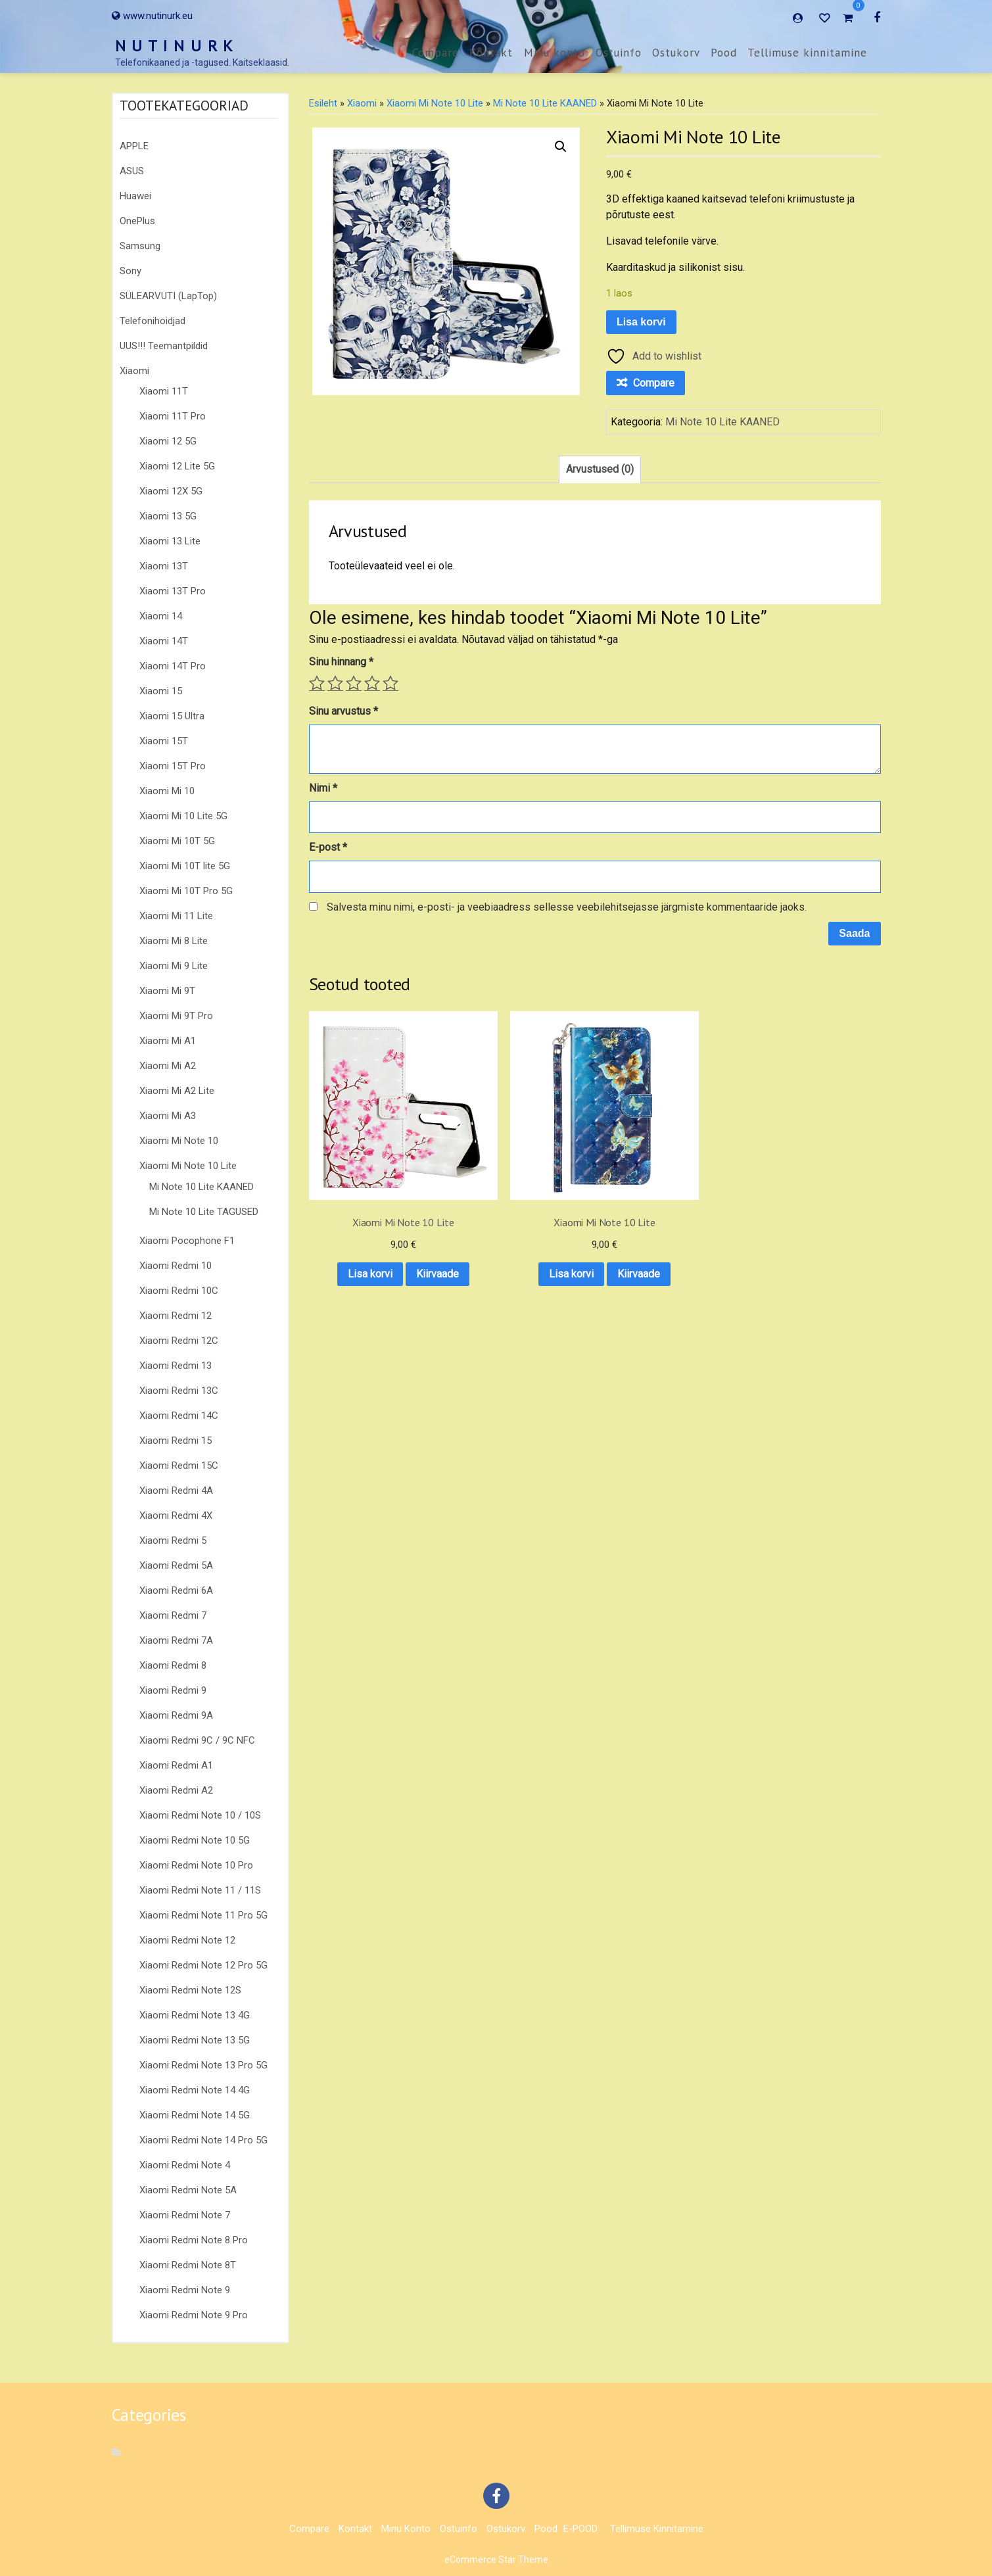 This screenshot has width=992, height=2576. What do you see at coordinates (175, 46) in the screenshot?
I see `N U T I N U R K` at bounding box center [175, 46].